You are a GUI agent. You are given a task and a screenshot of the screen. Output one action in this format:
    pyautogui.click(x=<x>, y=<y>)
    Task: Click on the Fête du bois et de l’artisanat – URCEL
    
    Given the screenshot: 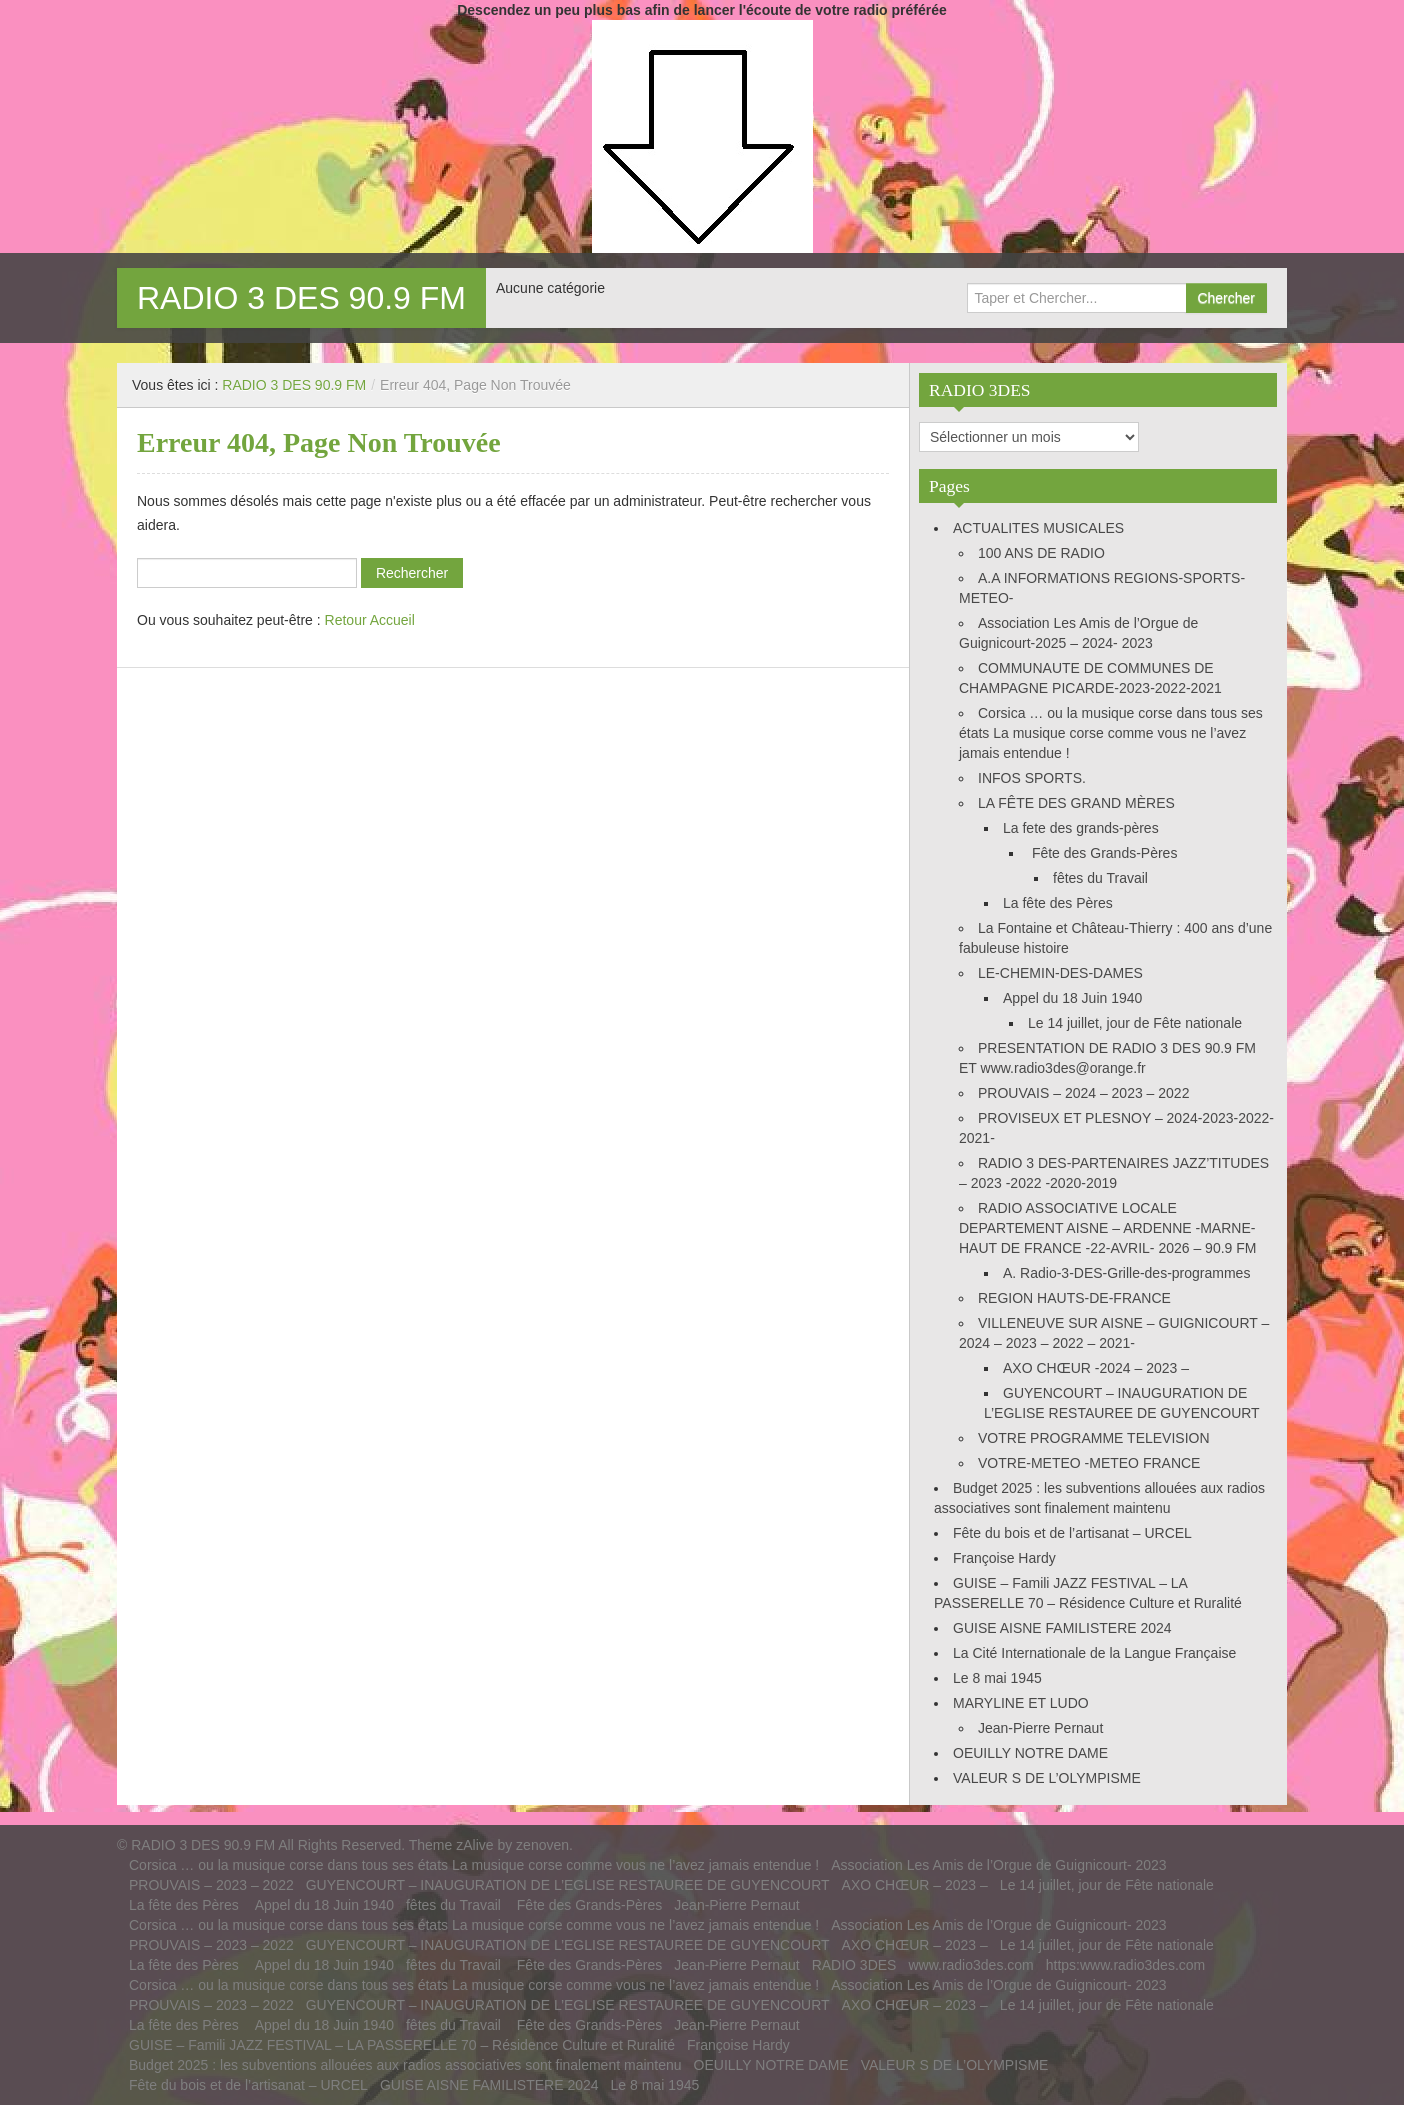 What is the action you would take?
    pyautogui.click(x=1072, y=1533)
    